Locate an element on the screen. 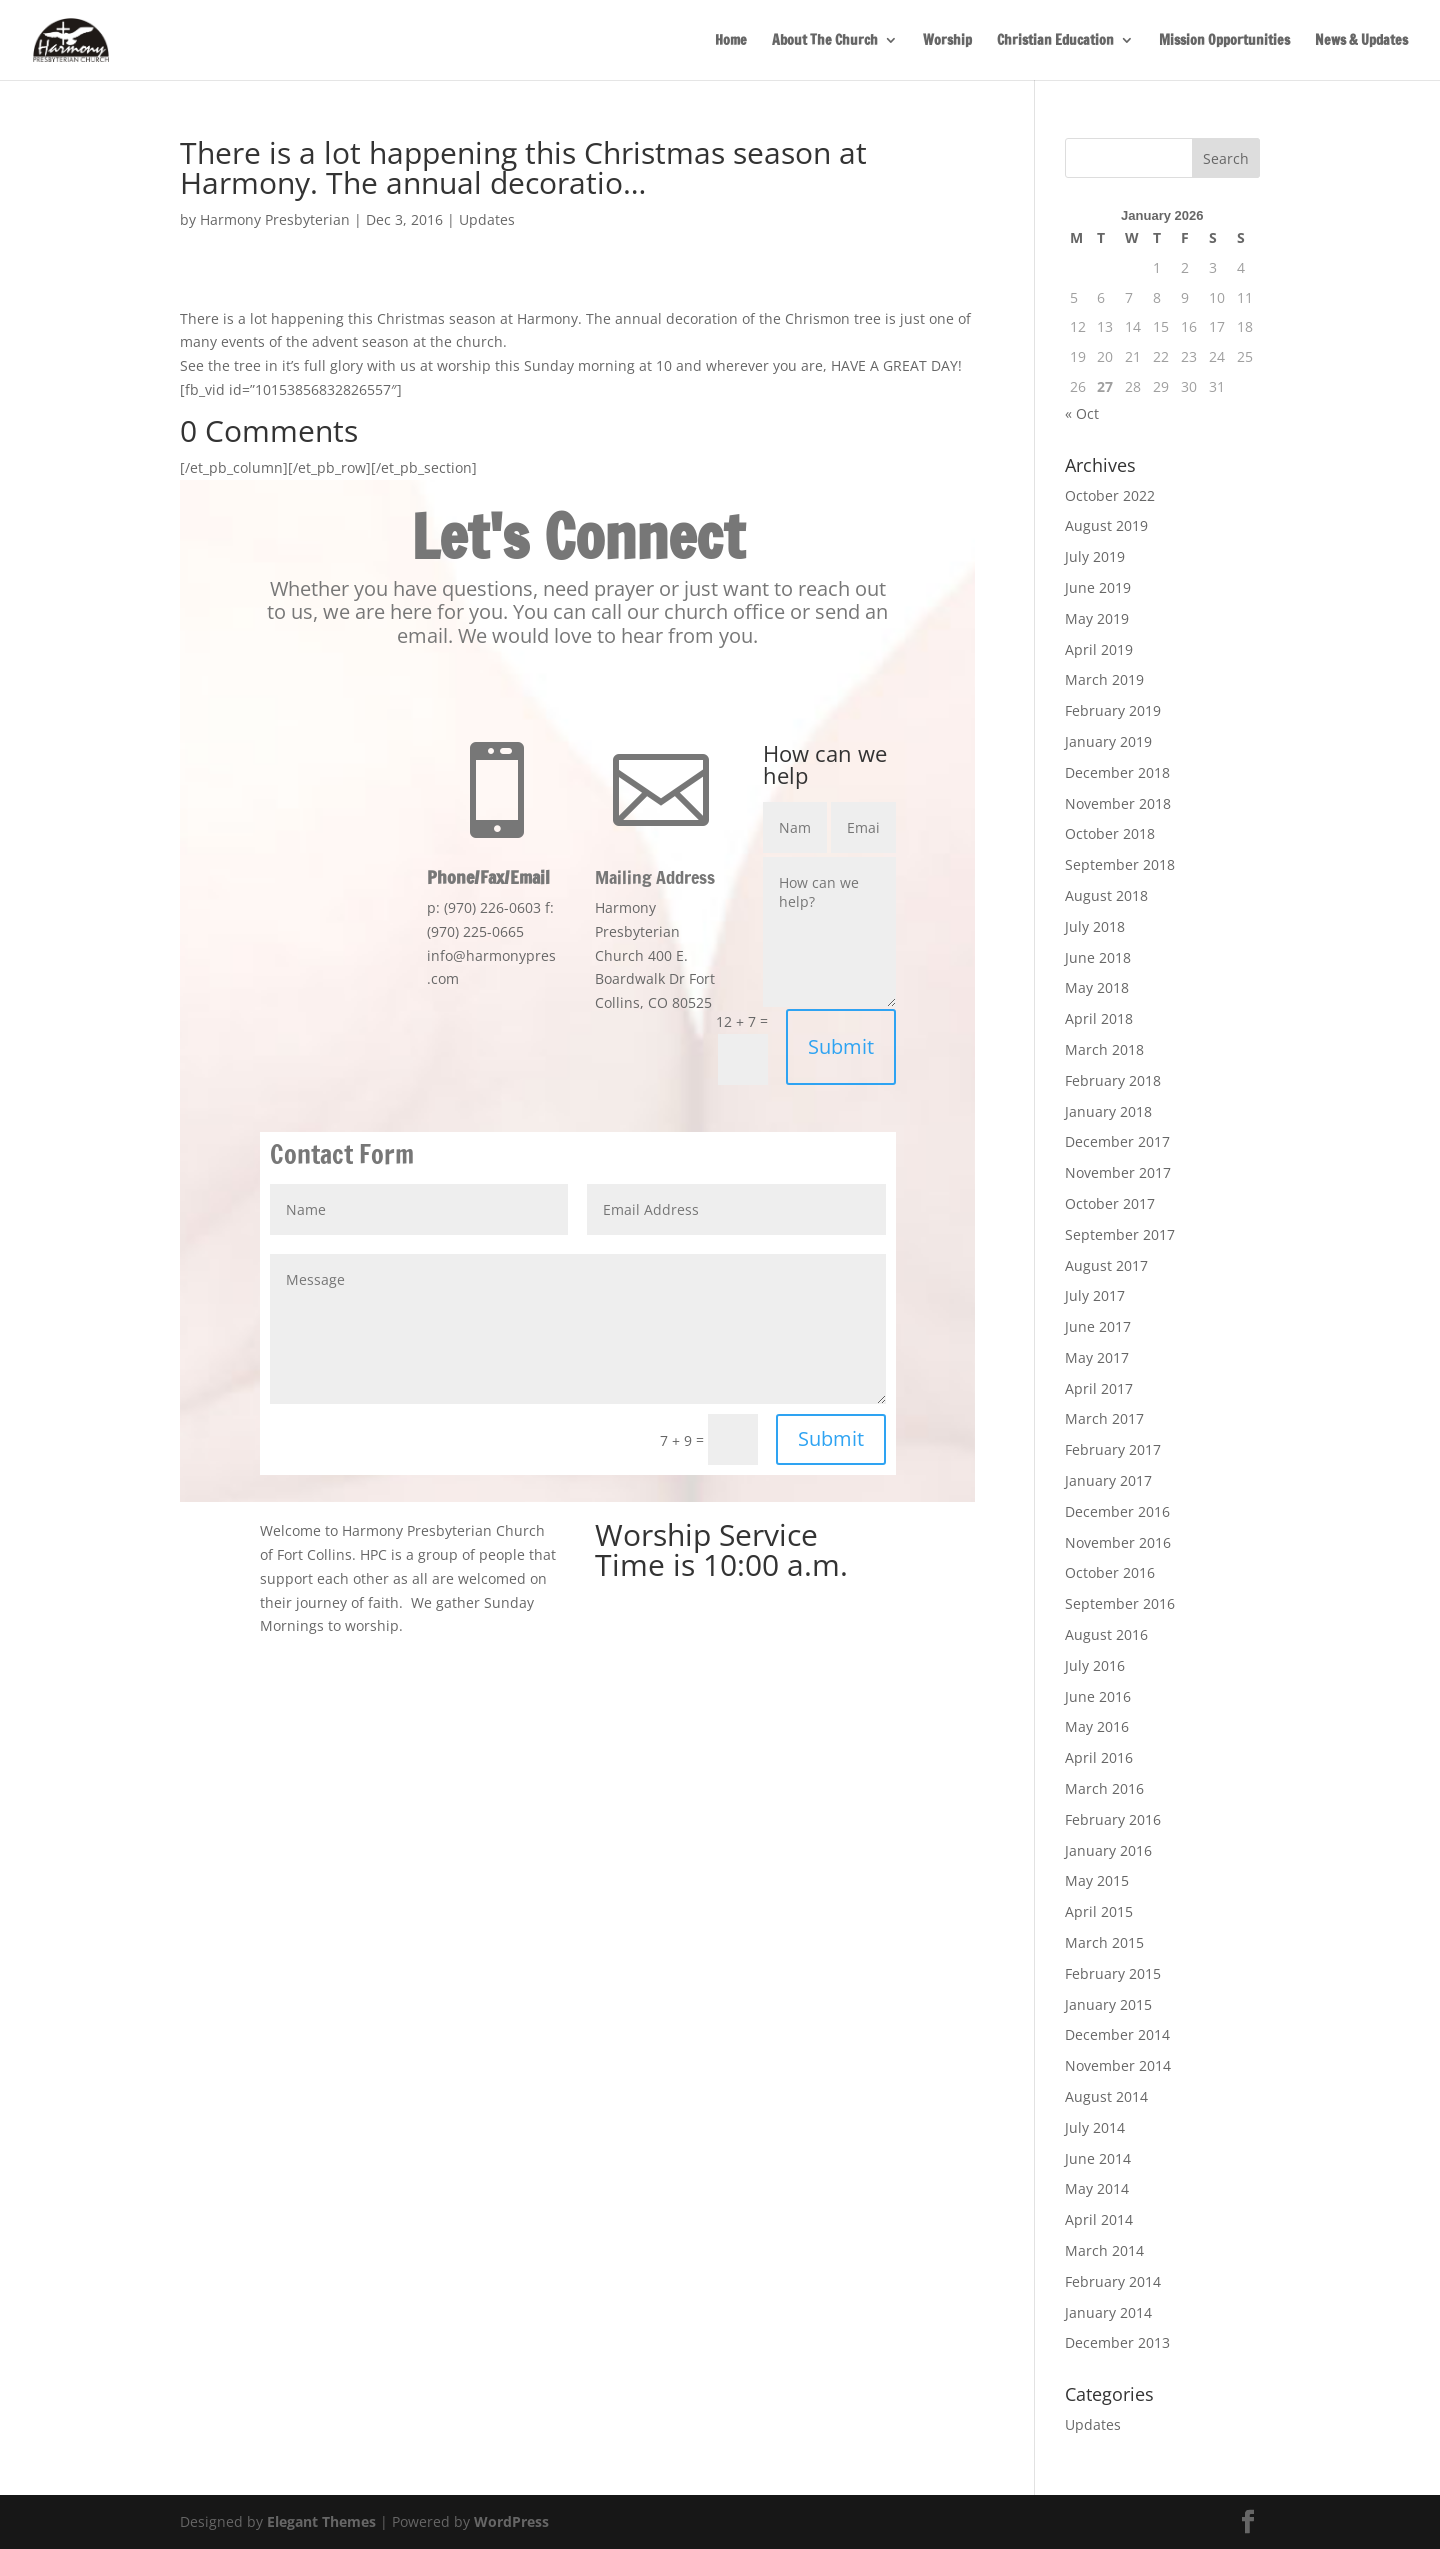  April 2015 is located at coordinates (1099, 1911).